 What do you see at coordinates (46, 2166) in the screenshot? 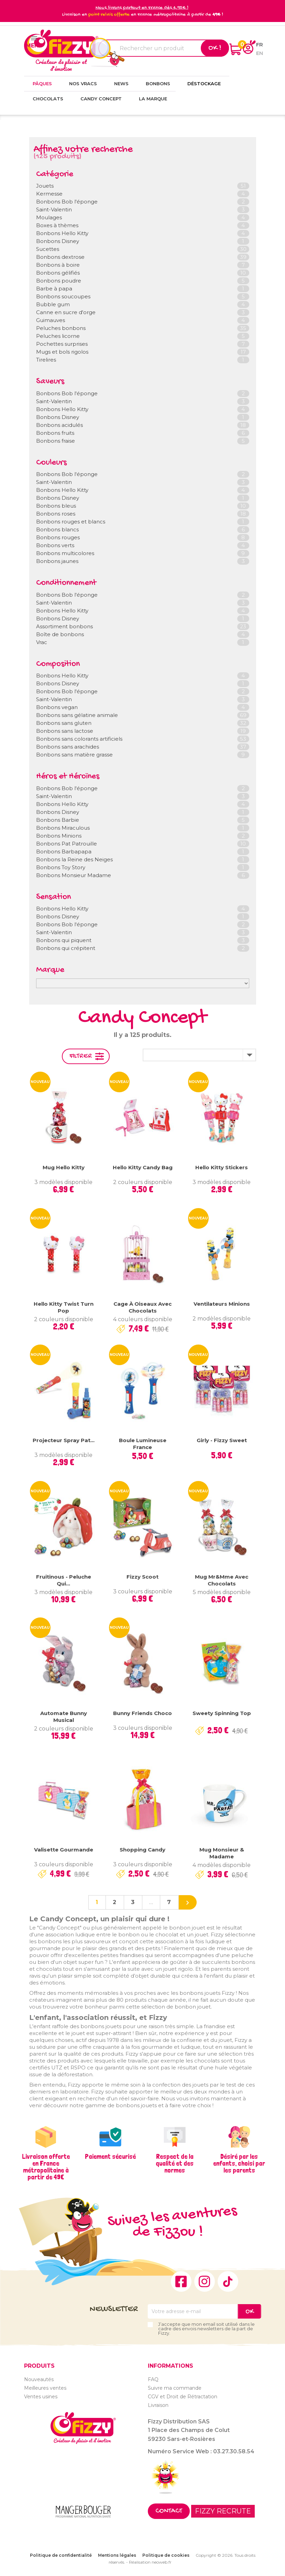
I see `Livraison offerte en France métropolitaine à partir de 49€` at bounding box center [46, 2166].